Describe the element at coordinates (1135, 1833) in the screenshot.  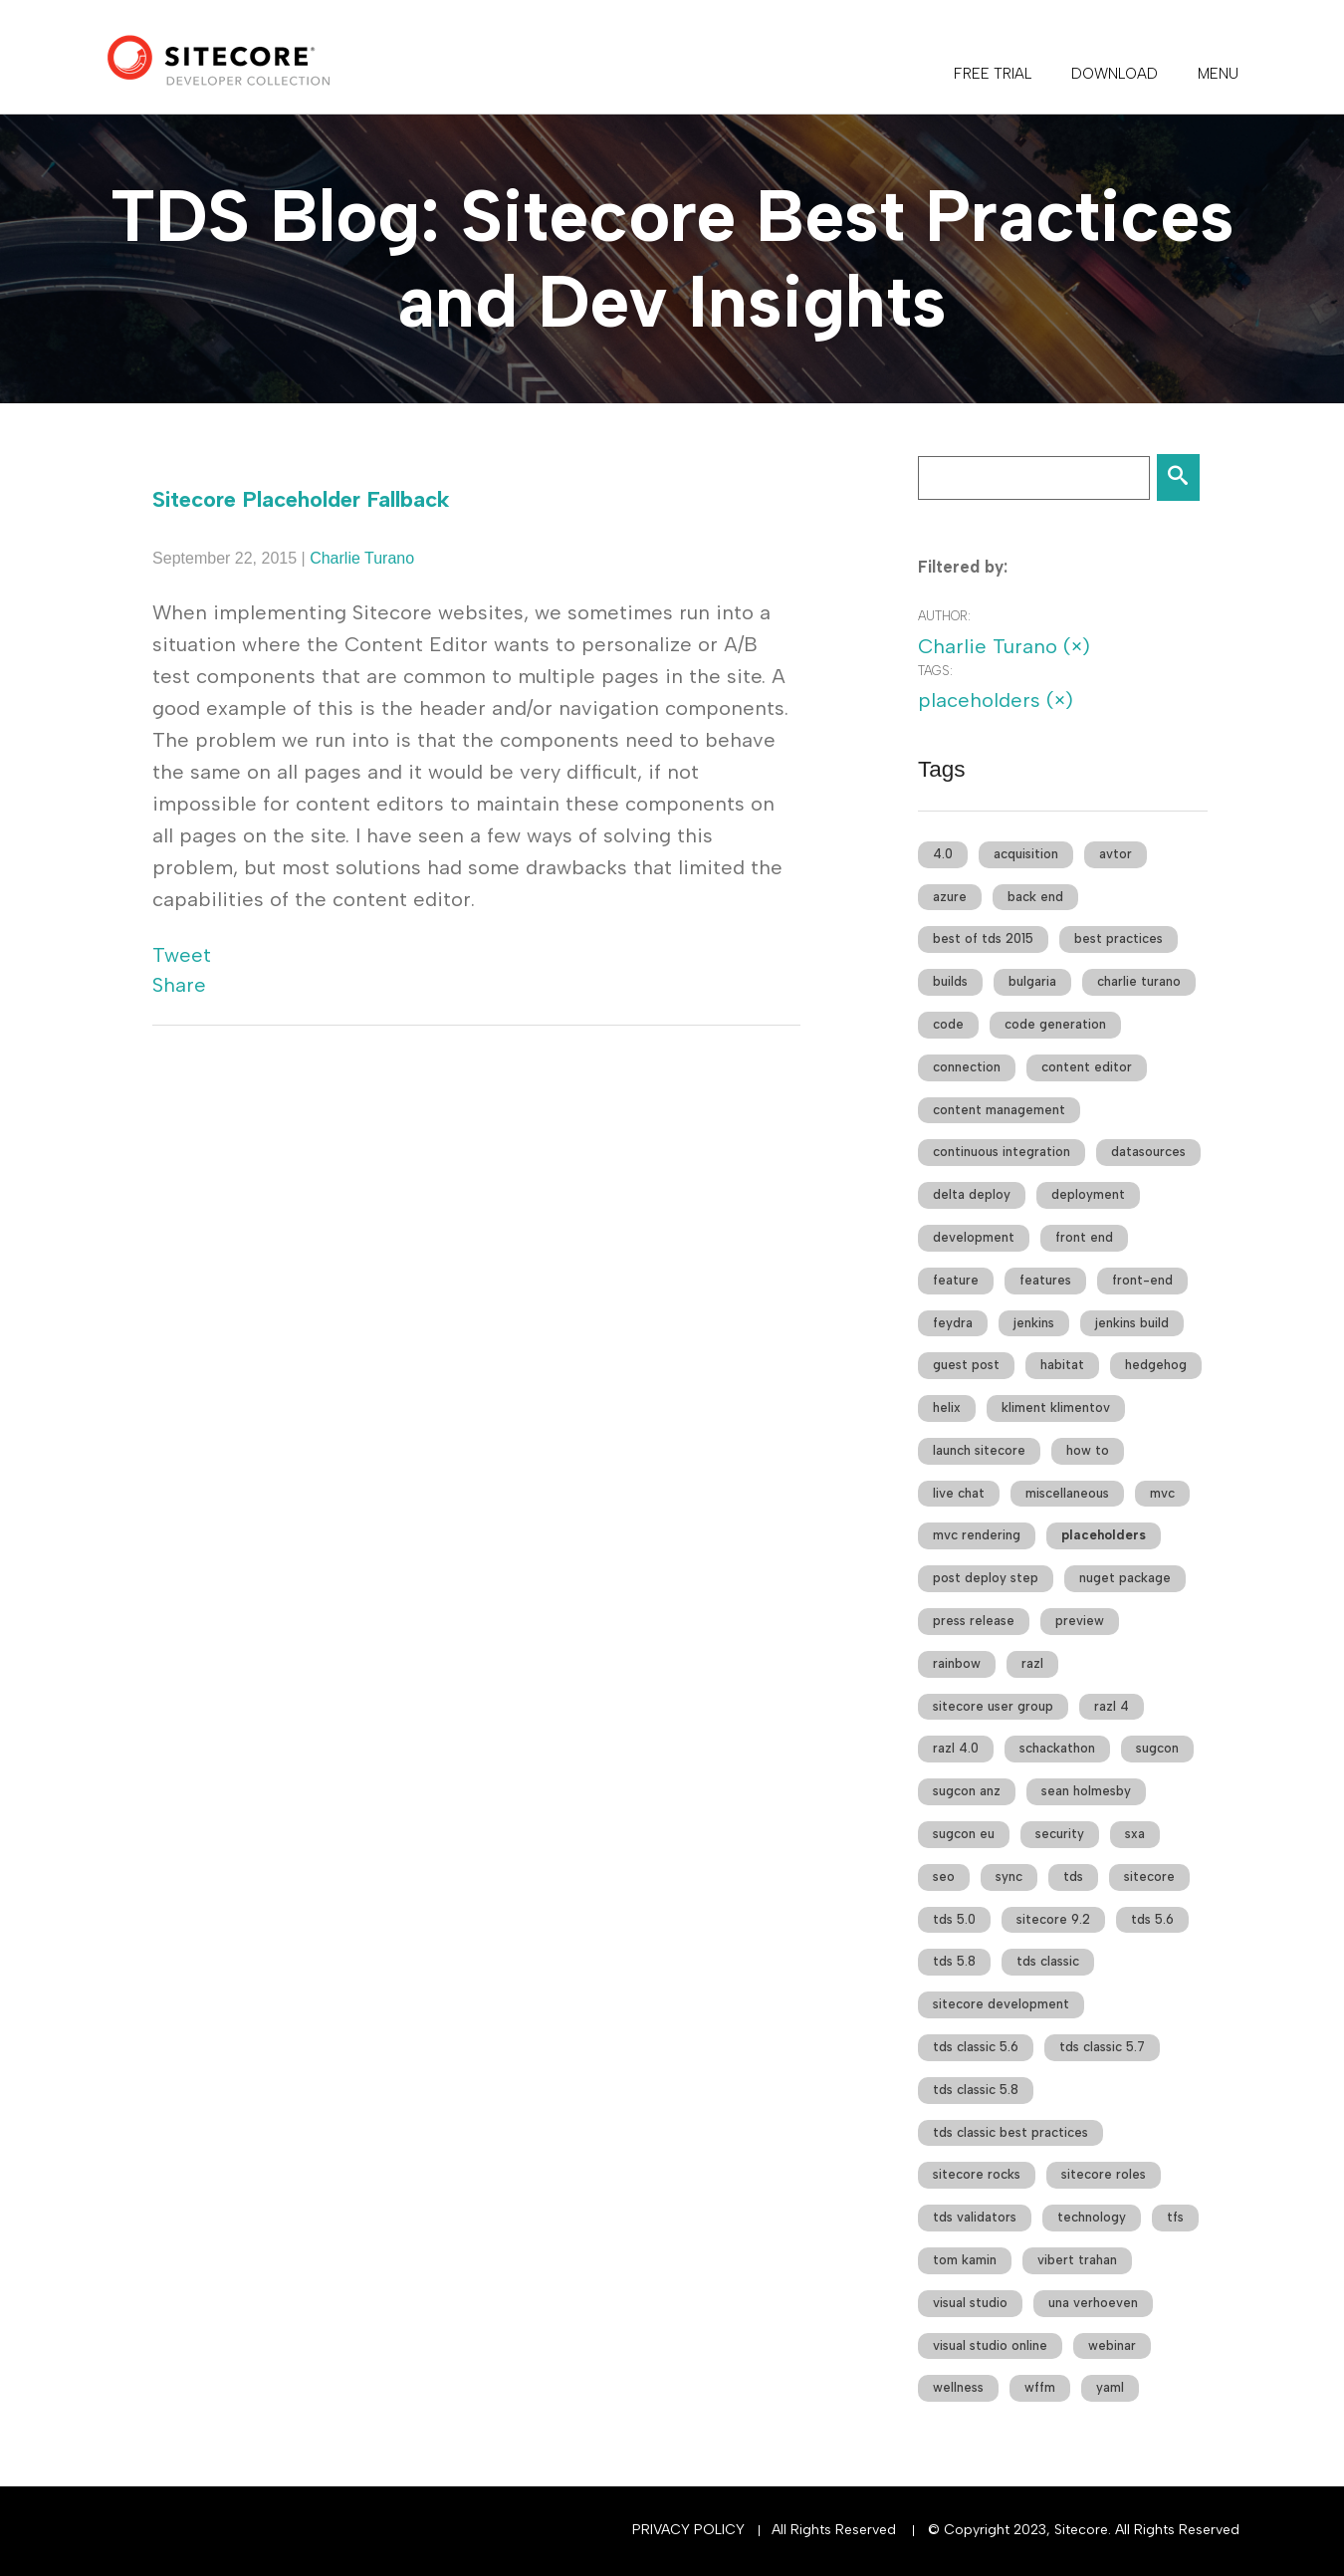
I see `sxa` at that location.